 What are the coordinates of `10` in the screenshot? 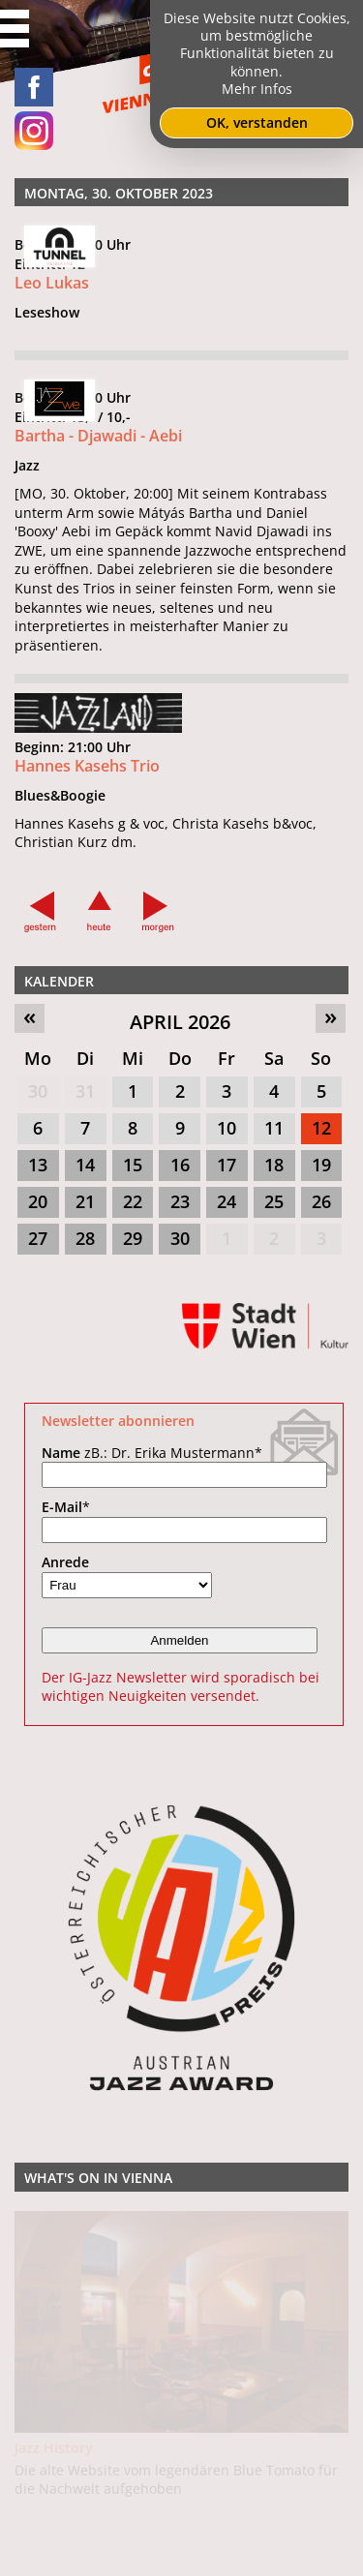 It's located at (226, 1127).